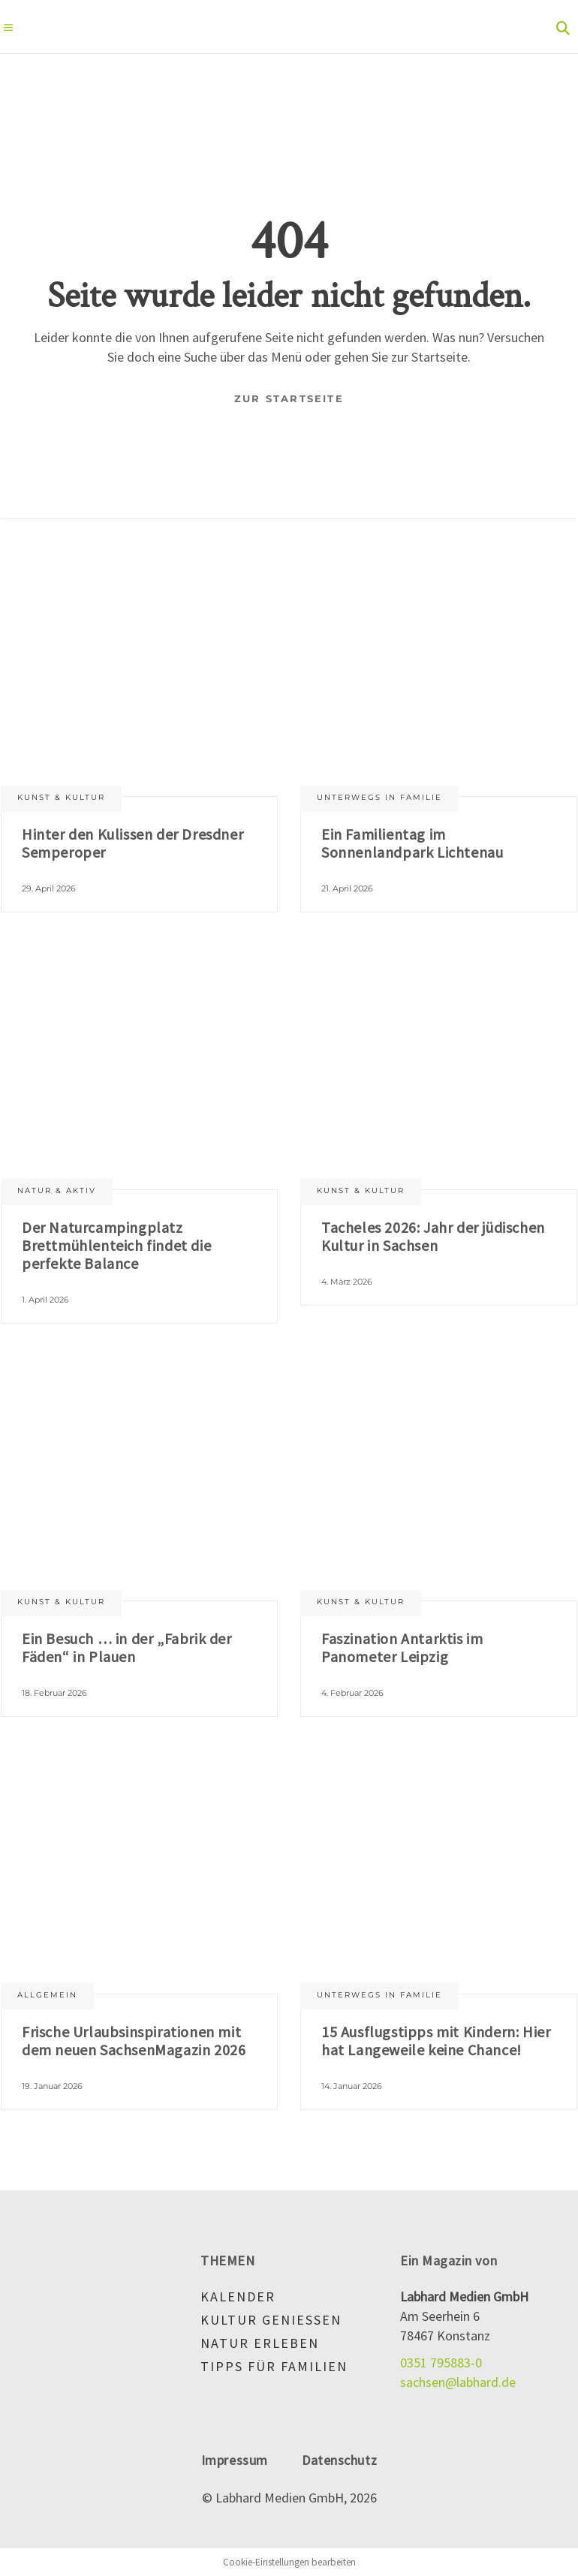  Describe the element at coordinates (435, 2040) in the screenshot. I see `15 Ausflugstipps mit Kindern: Hier hat Langeweile keine Chance!` at that location.